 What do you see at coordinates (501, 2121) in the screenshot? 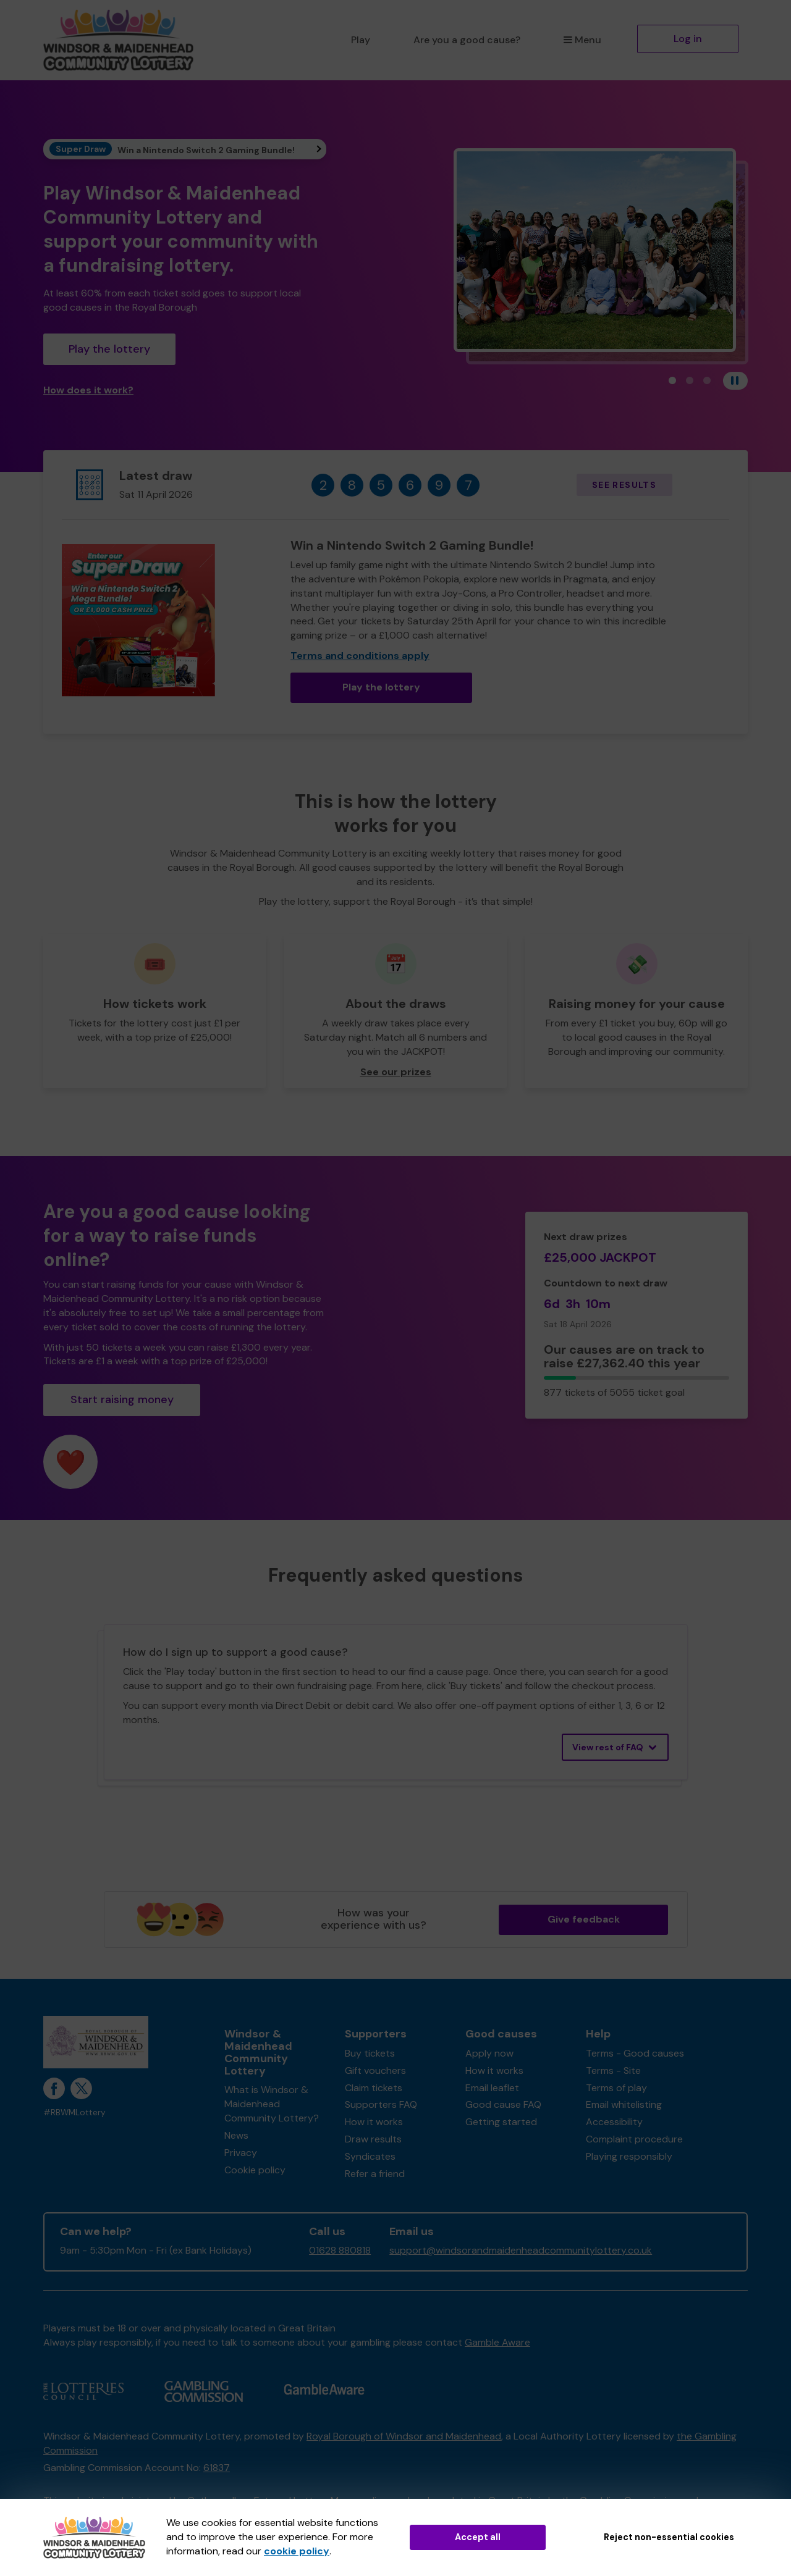
I see `Getting started` at bounding box center [501, 2121].